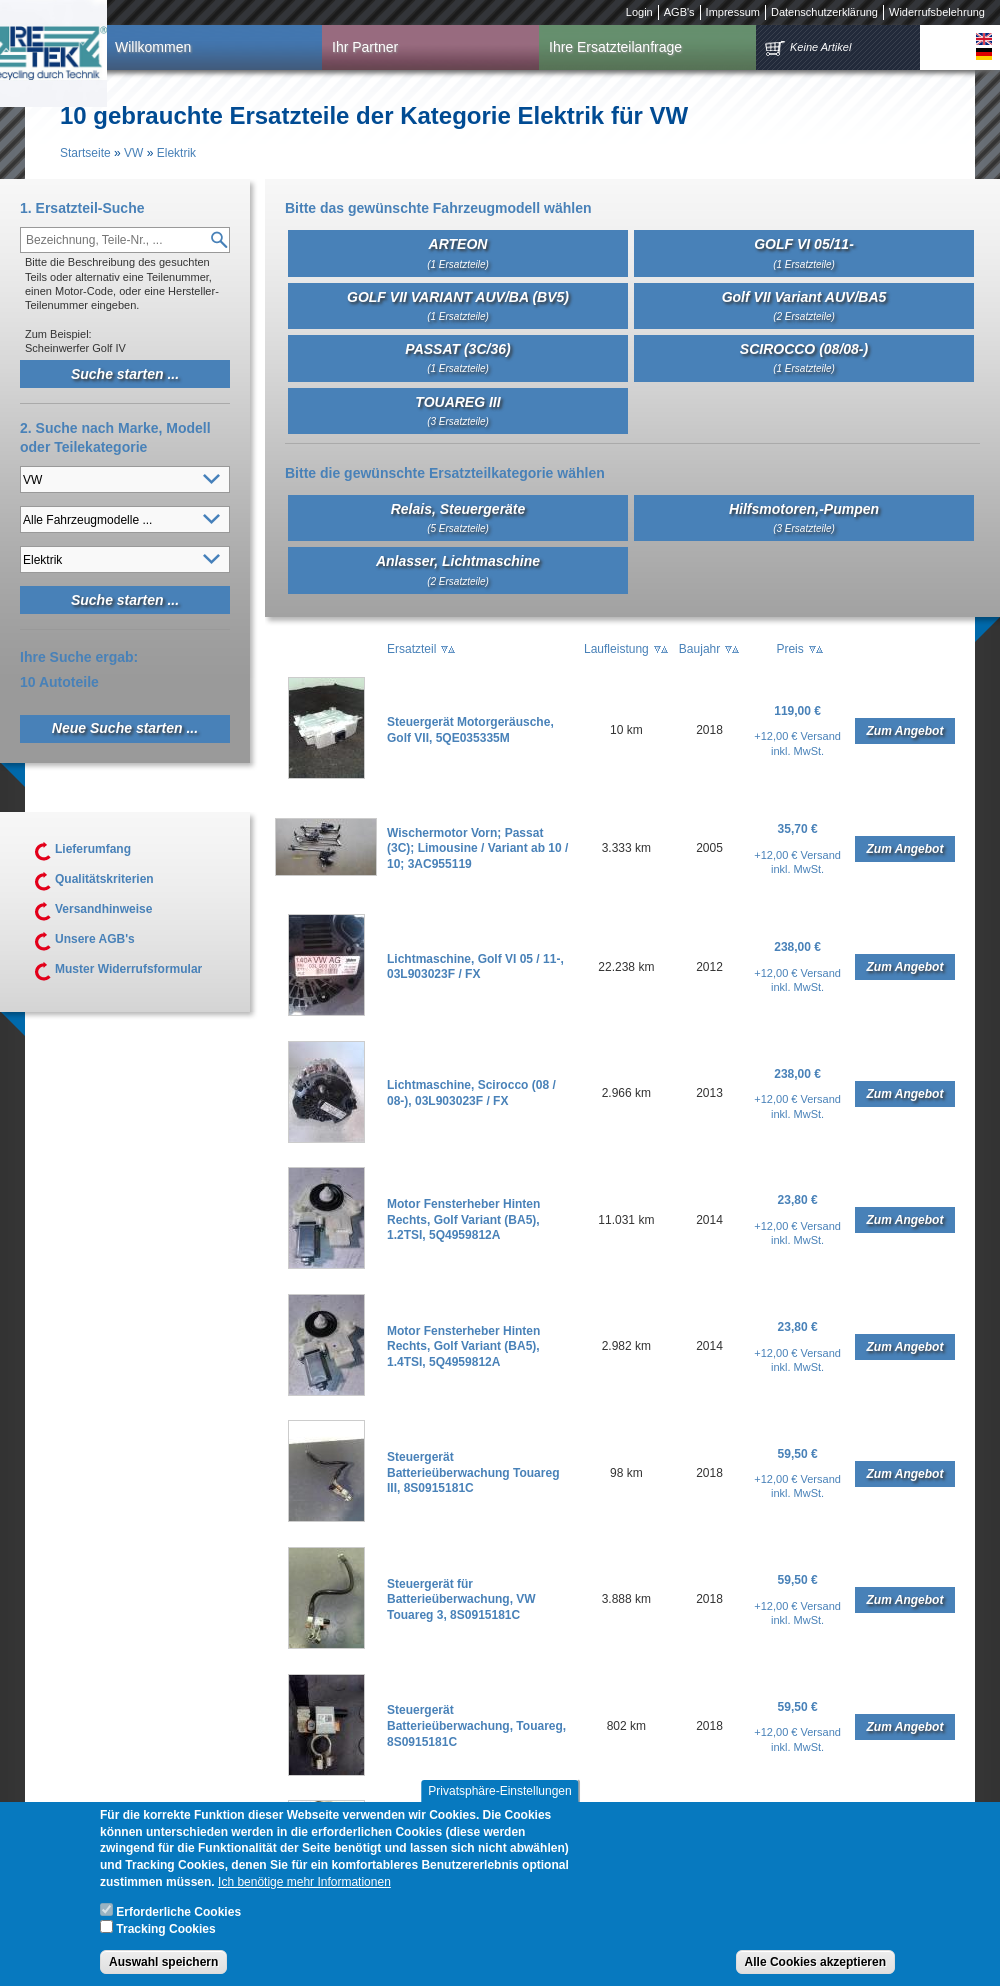 The width and height of the screenshot is (1000, 1986). Describe the element at coordinates (804, 252) in the screenshot. I see `GOLF VI 05/11-` at that location.